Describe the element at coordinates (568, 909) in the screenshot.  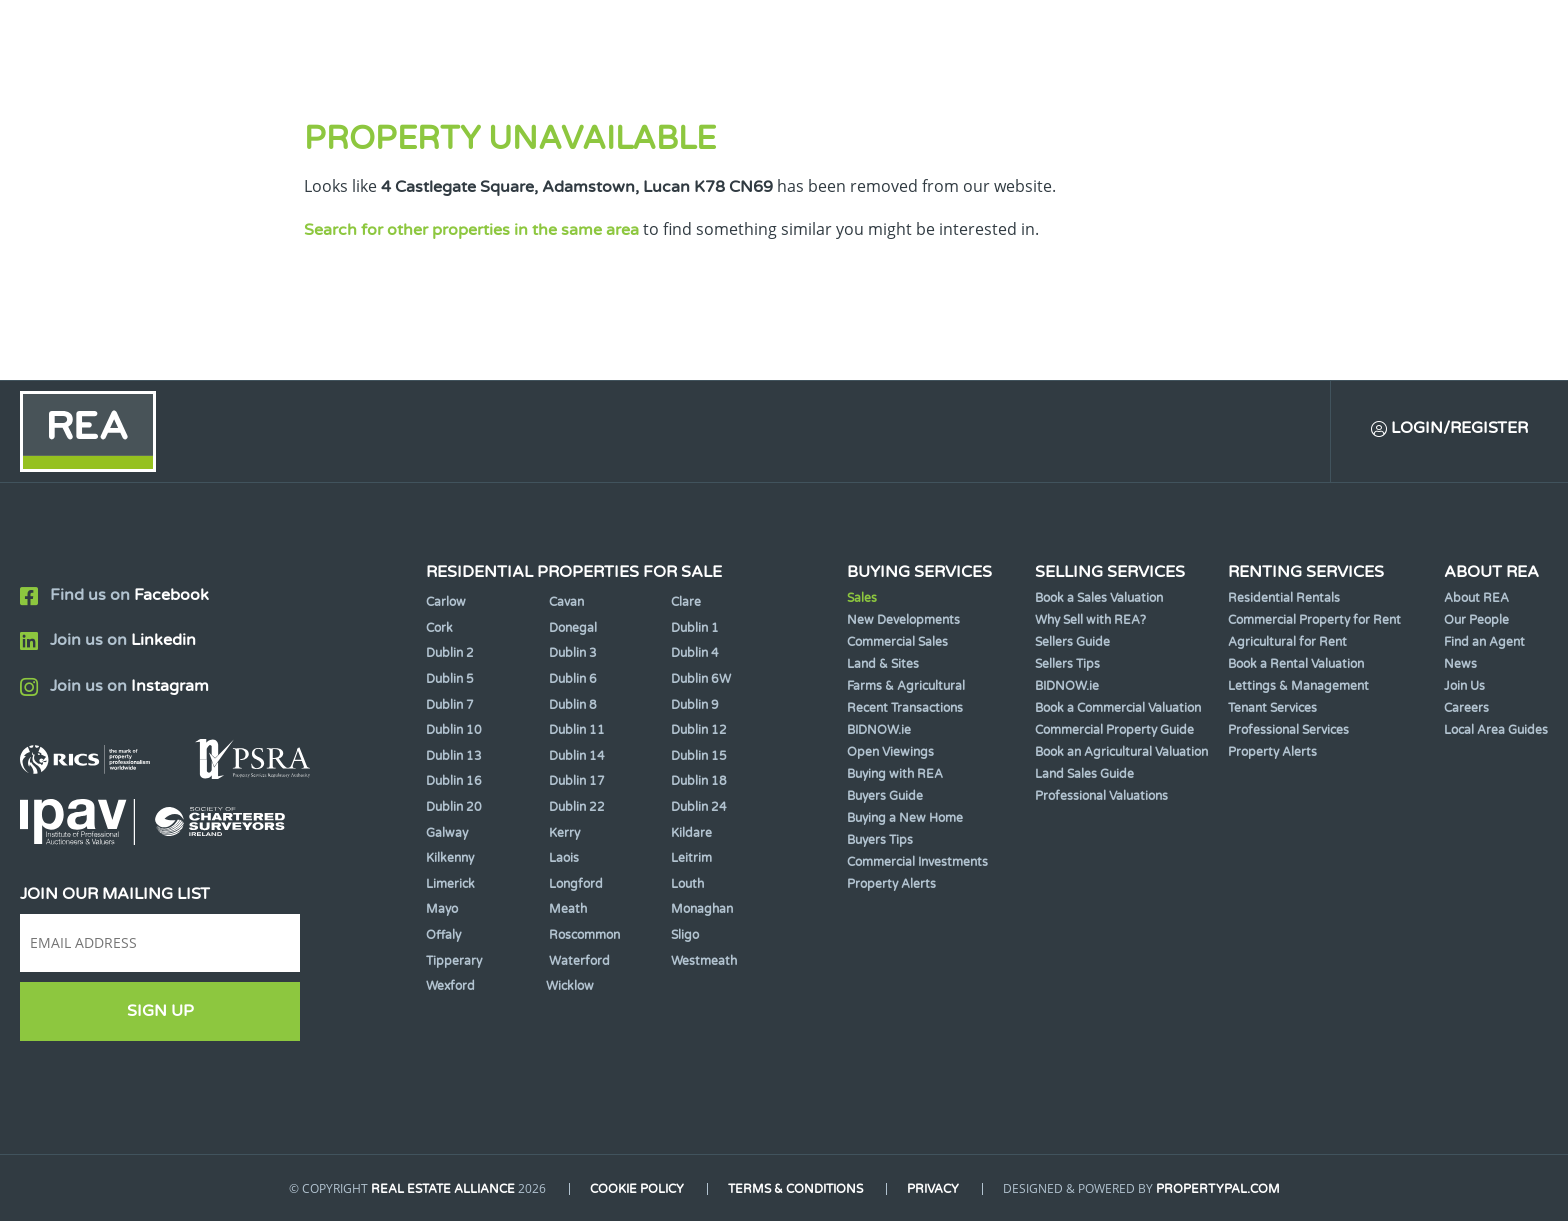
I see `Meath` at that location.